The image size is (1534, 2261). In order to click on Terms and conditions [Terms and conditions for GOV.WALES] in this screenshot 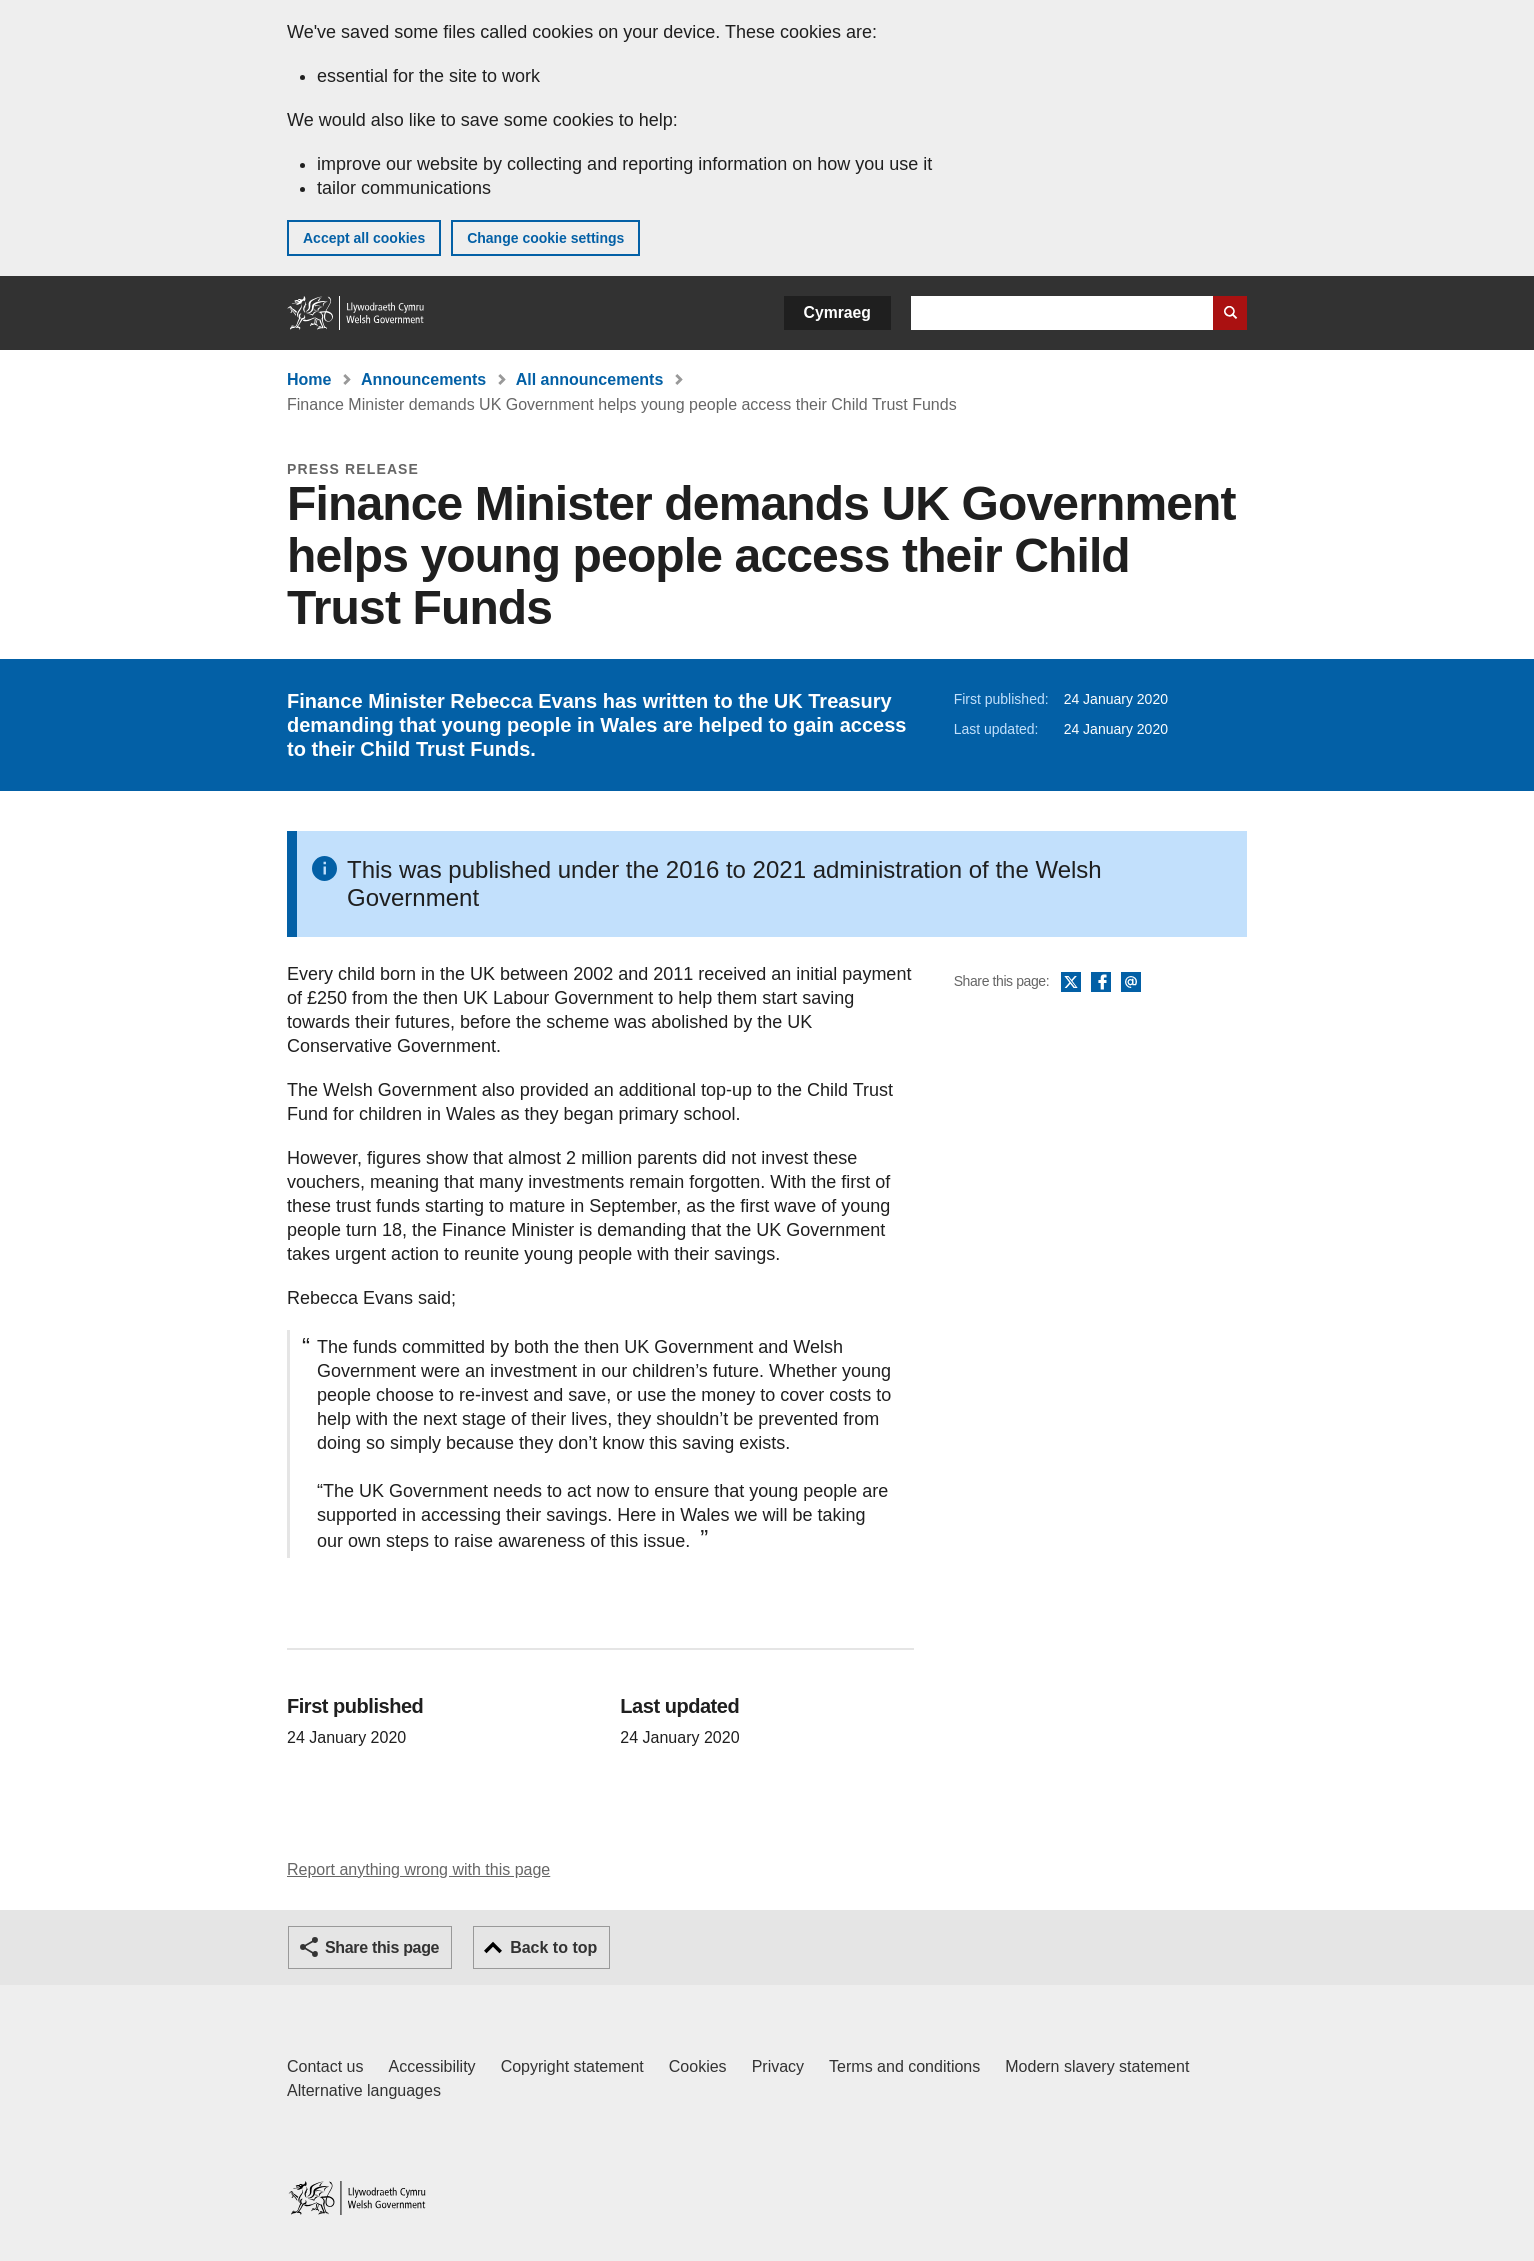, I will do `click(904, 2066)`.